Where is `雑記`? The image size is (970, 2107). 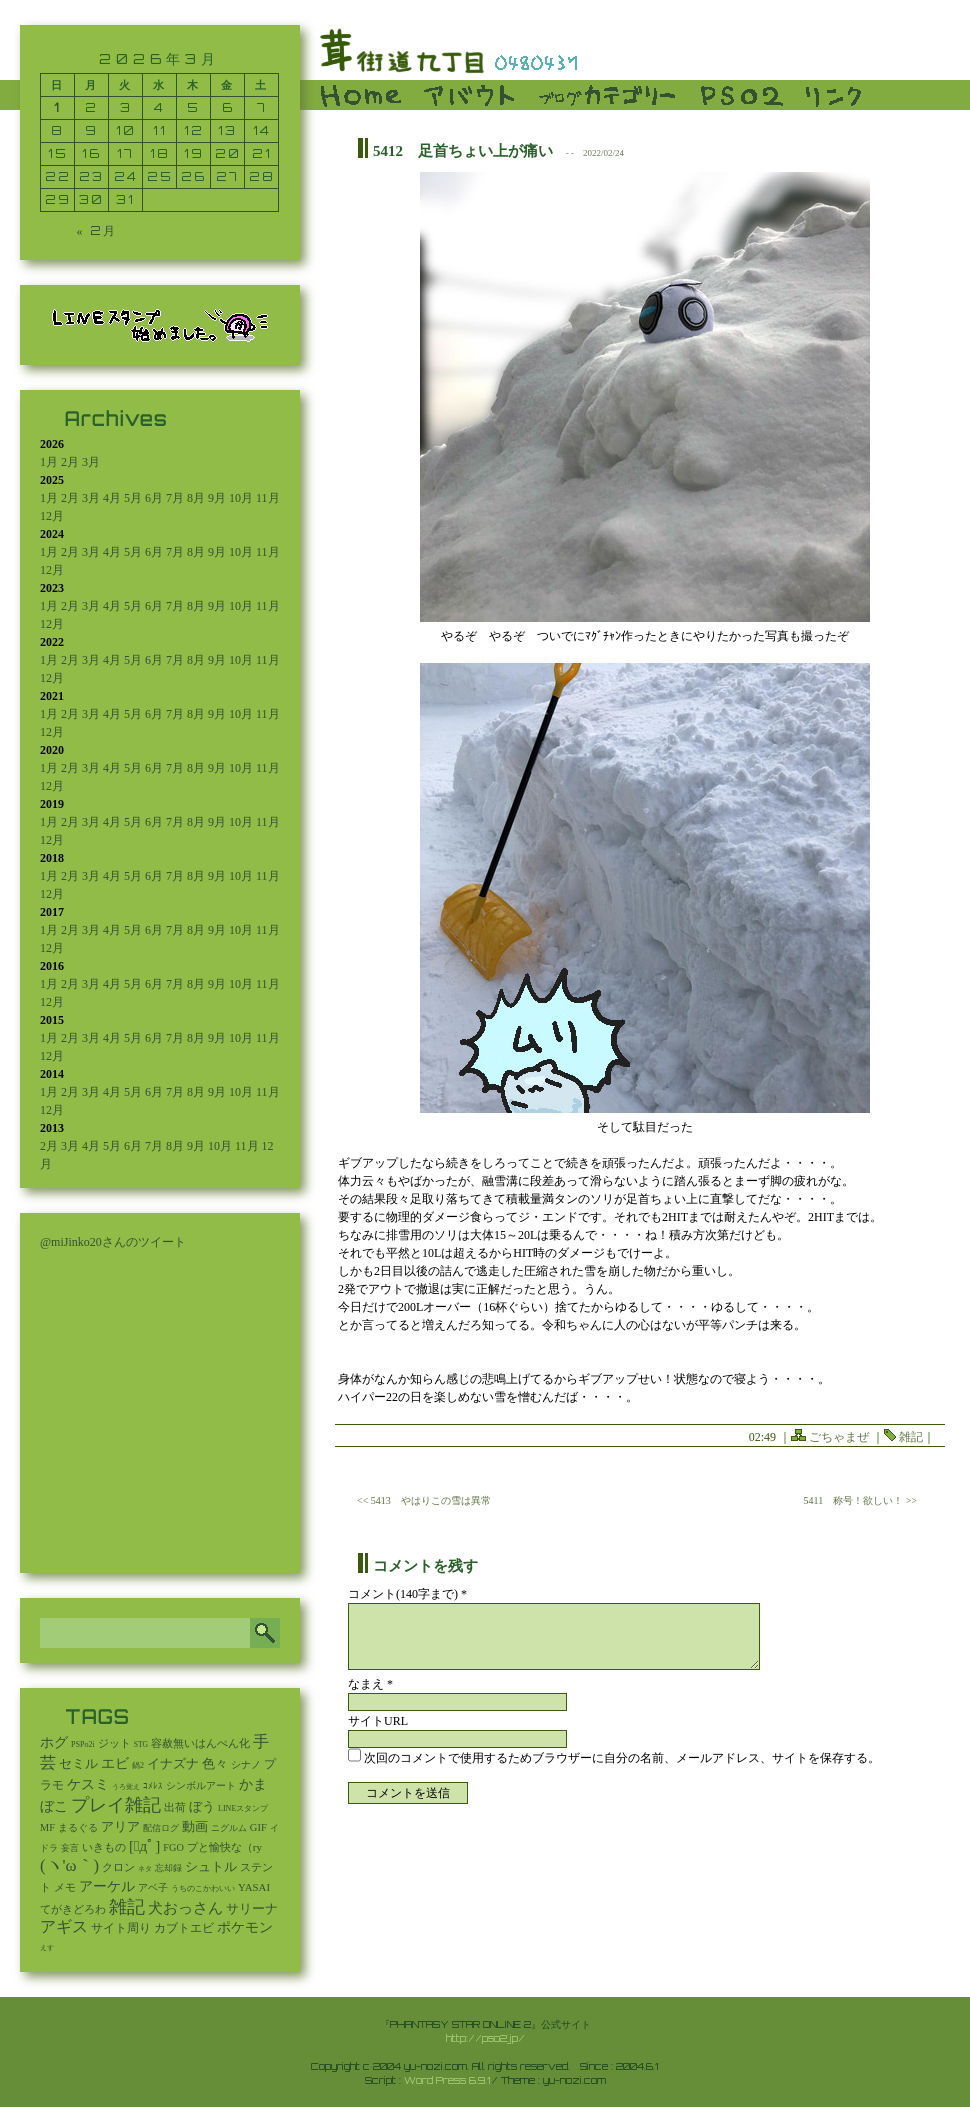 雑記 is located at coordinates (911, 1437).